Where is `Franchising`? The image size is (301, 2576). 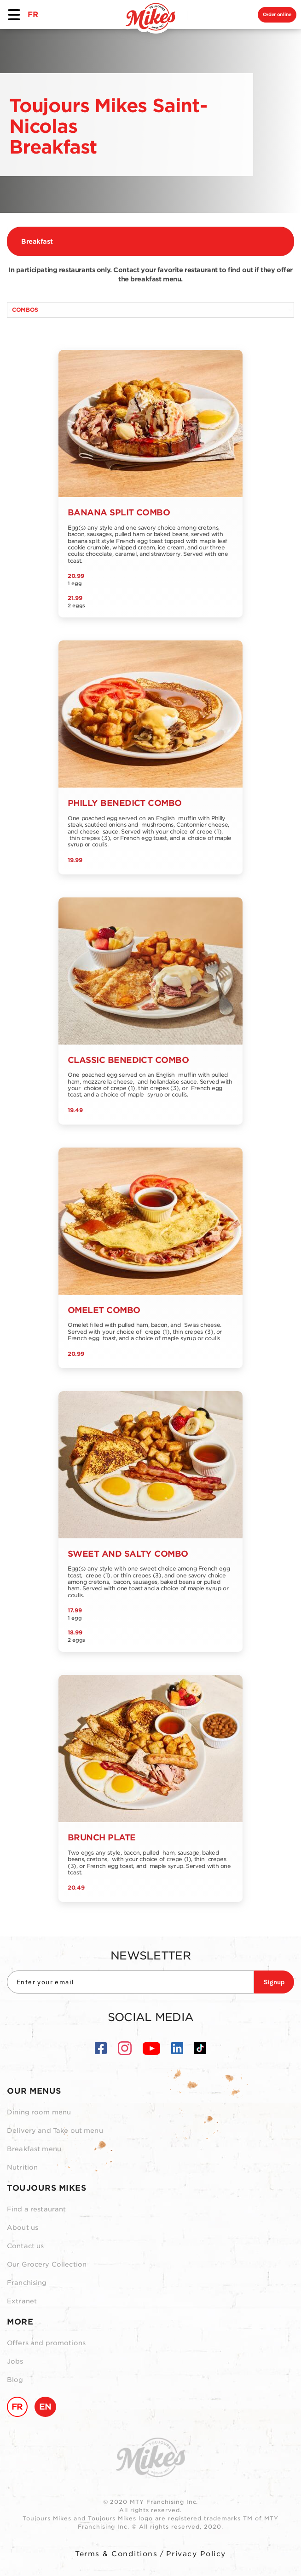 Franchising is located at coordinates (27, 2282).